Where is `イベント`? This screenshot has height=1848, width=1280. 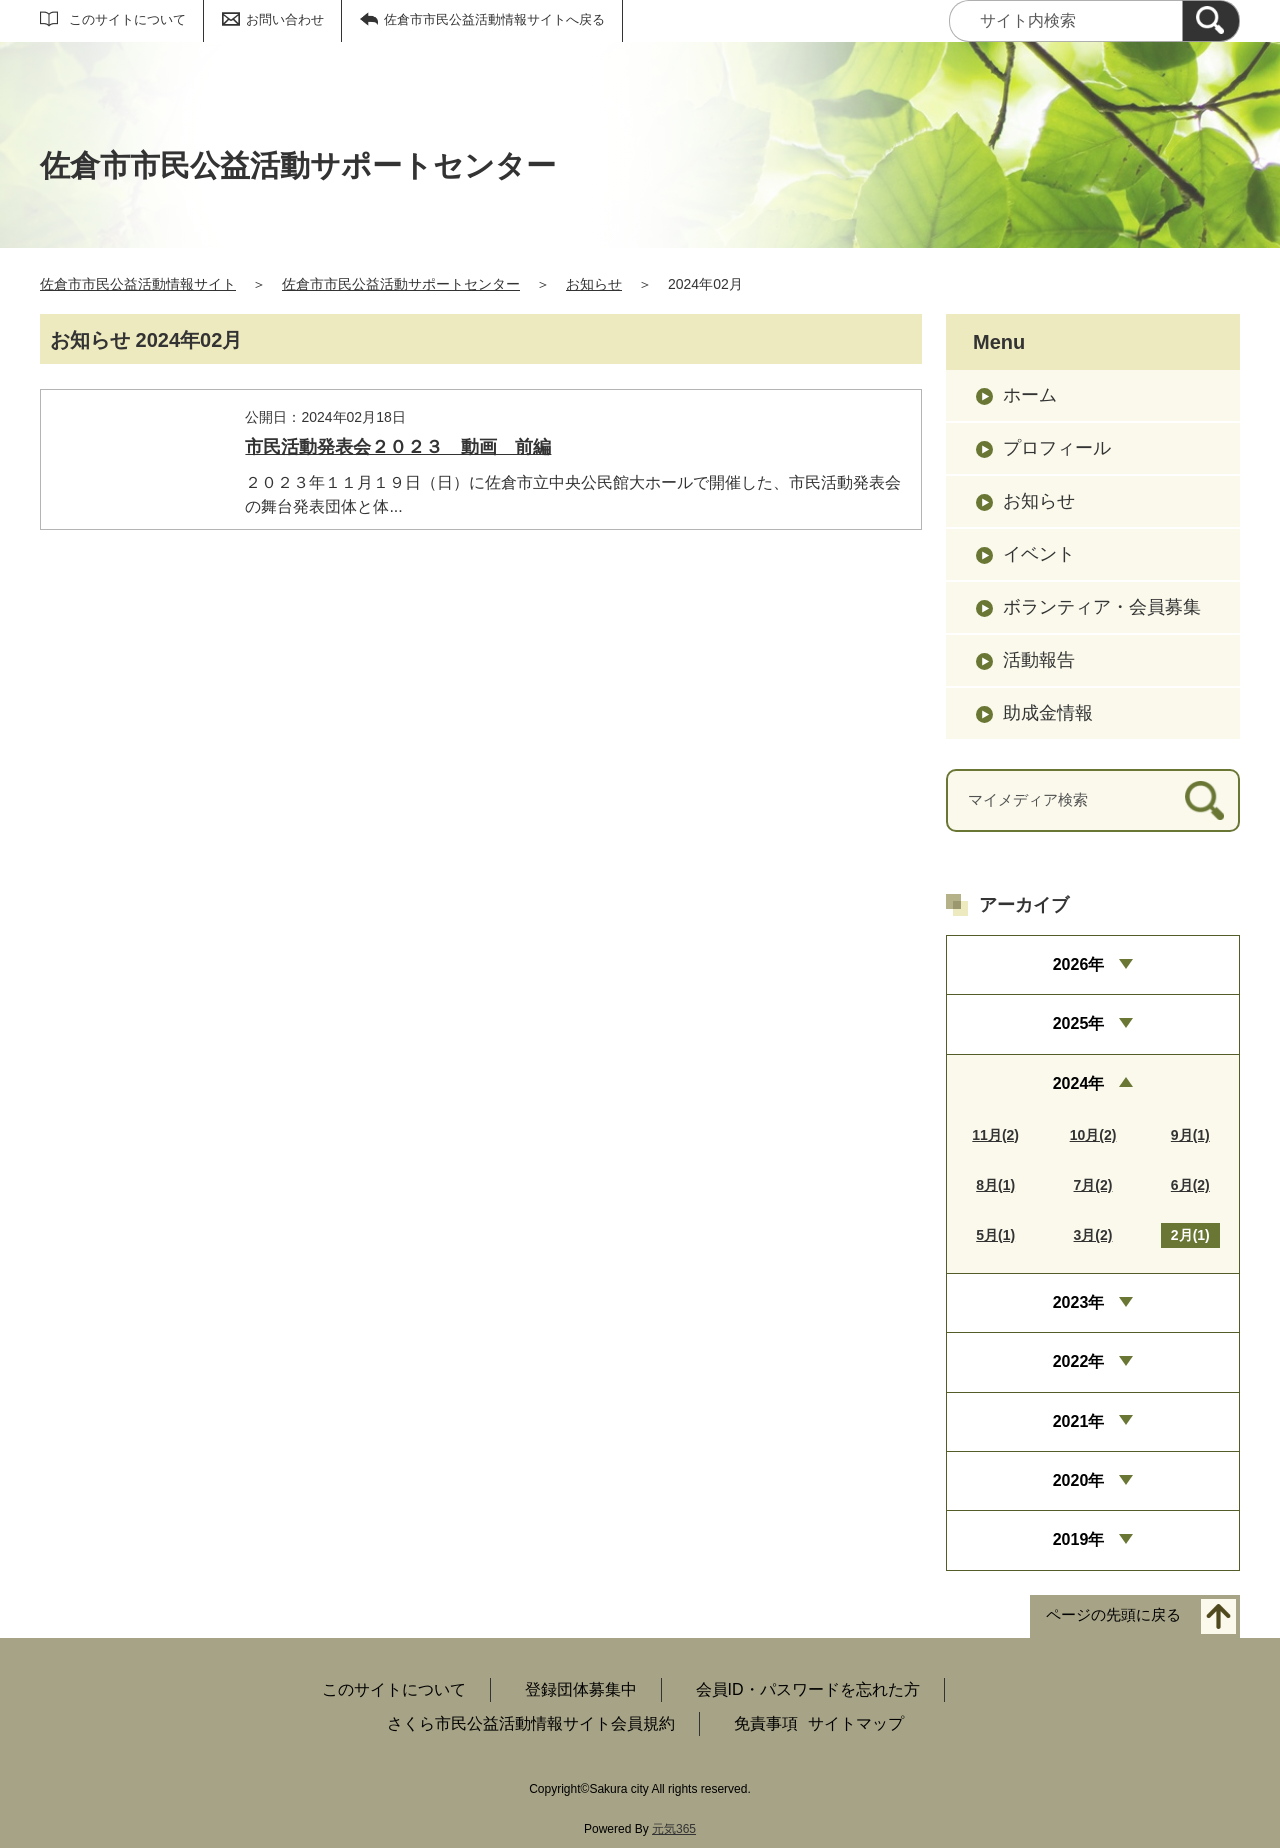 イベント is located at coordinates (1039, 554).